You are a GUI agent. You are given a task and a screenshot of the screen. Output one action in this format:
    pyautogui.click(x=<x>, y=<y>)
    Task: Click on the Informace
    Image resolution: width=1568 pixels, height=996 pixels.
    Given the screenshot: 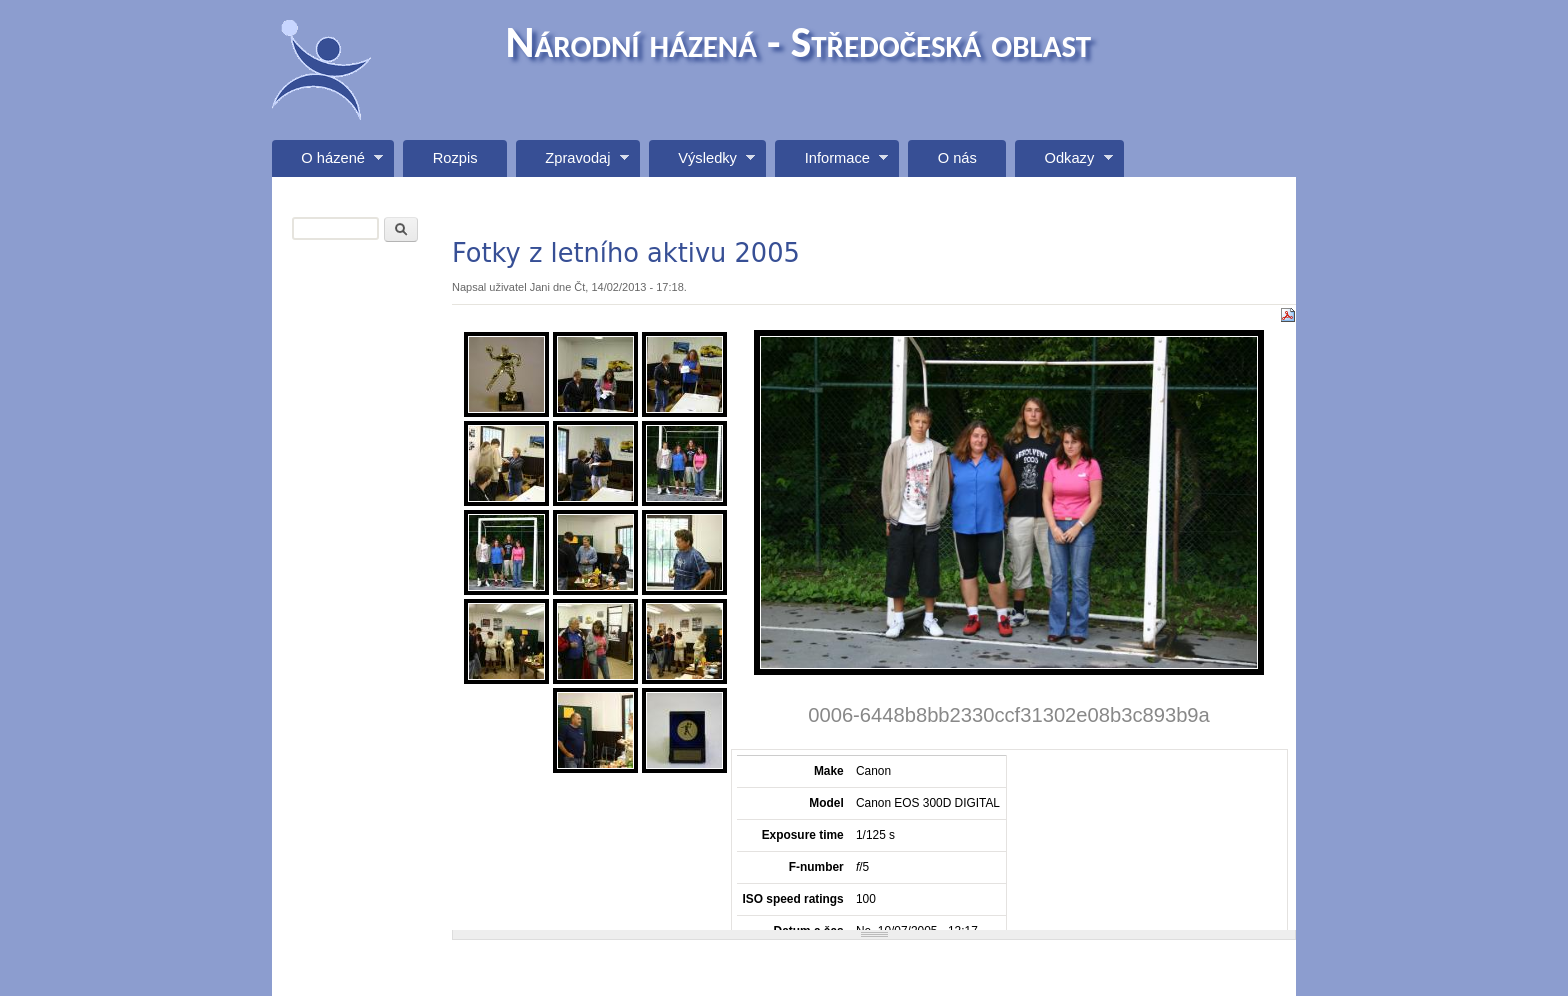 What is the action you would take?
    pyautogui.click(x=831, y=163)
    